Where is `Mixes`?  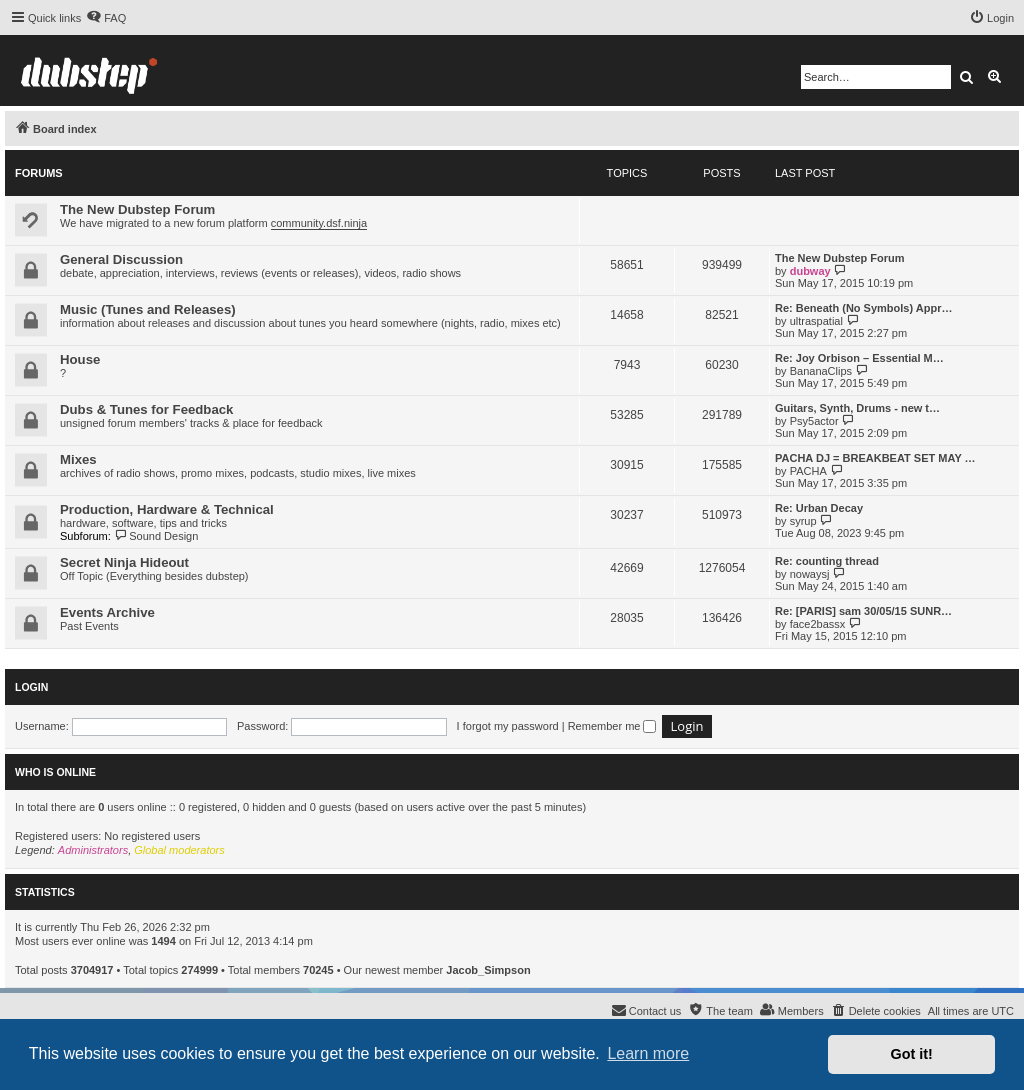 Mixes is located at coordinates (78, 459).